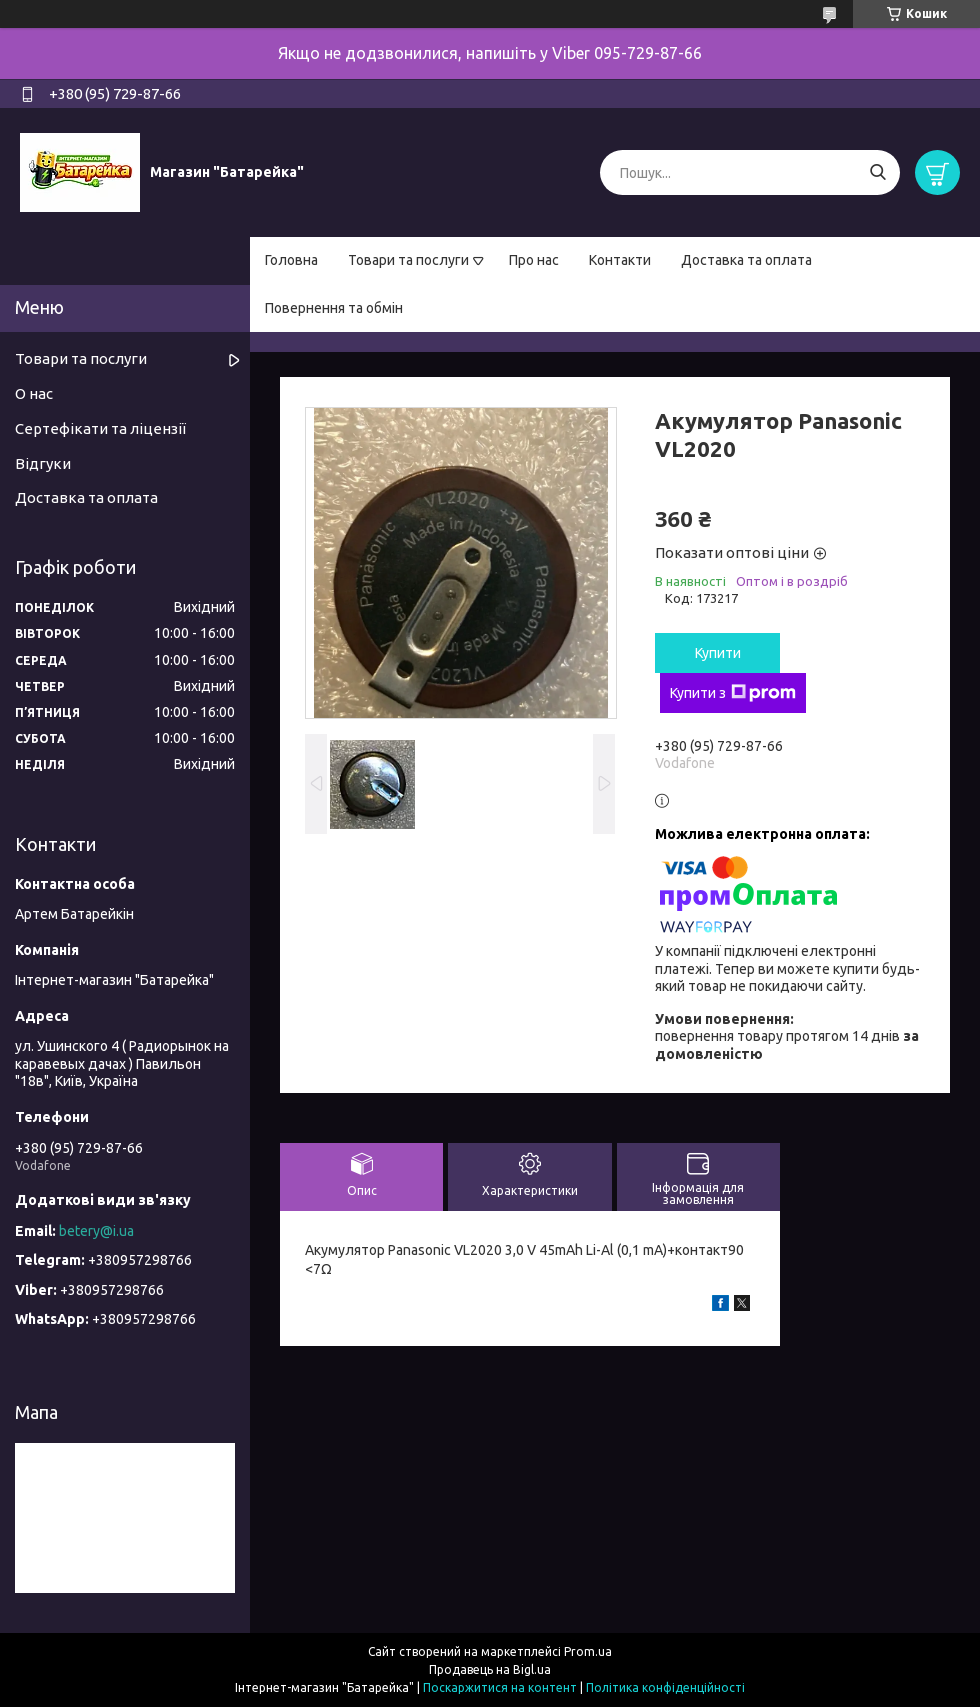  Describe the element at coordinates (334, 308) in the screenshot. I see `Повернення та обмін` at that location.